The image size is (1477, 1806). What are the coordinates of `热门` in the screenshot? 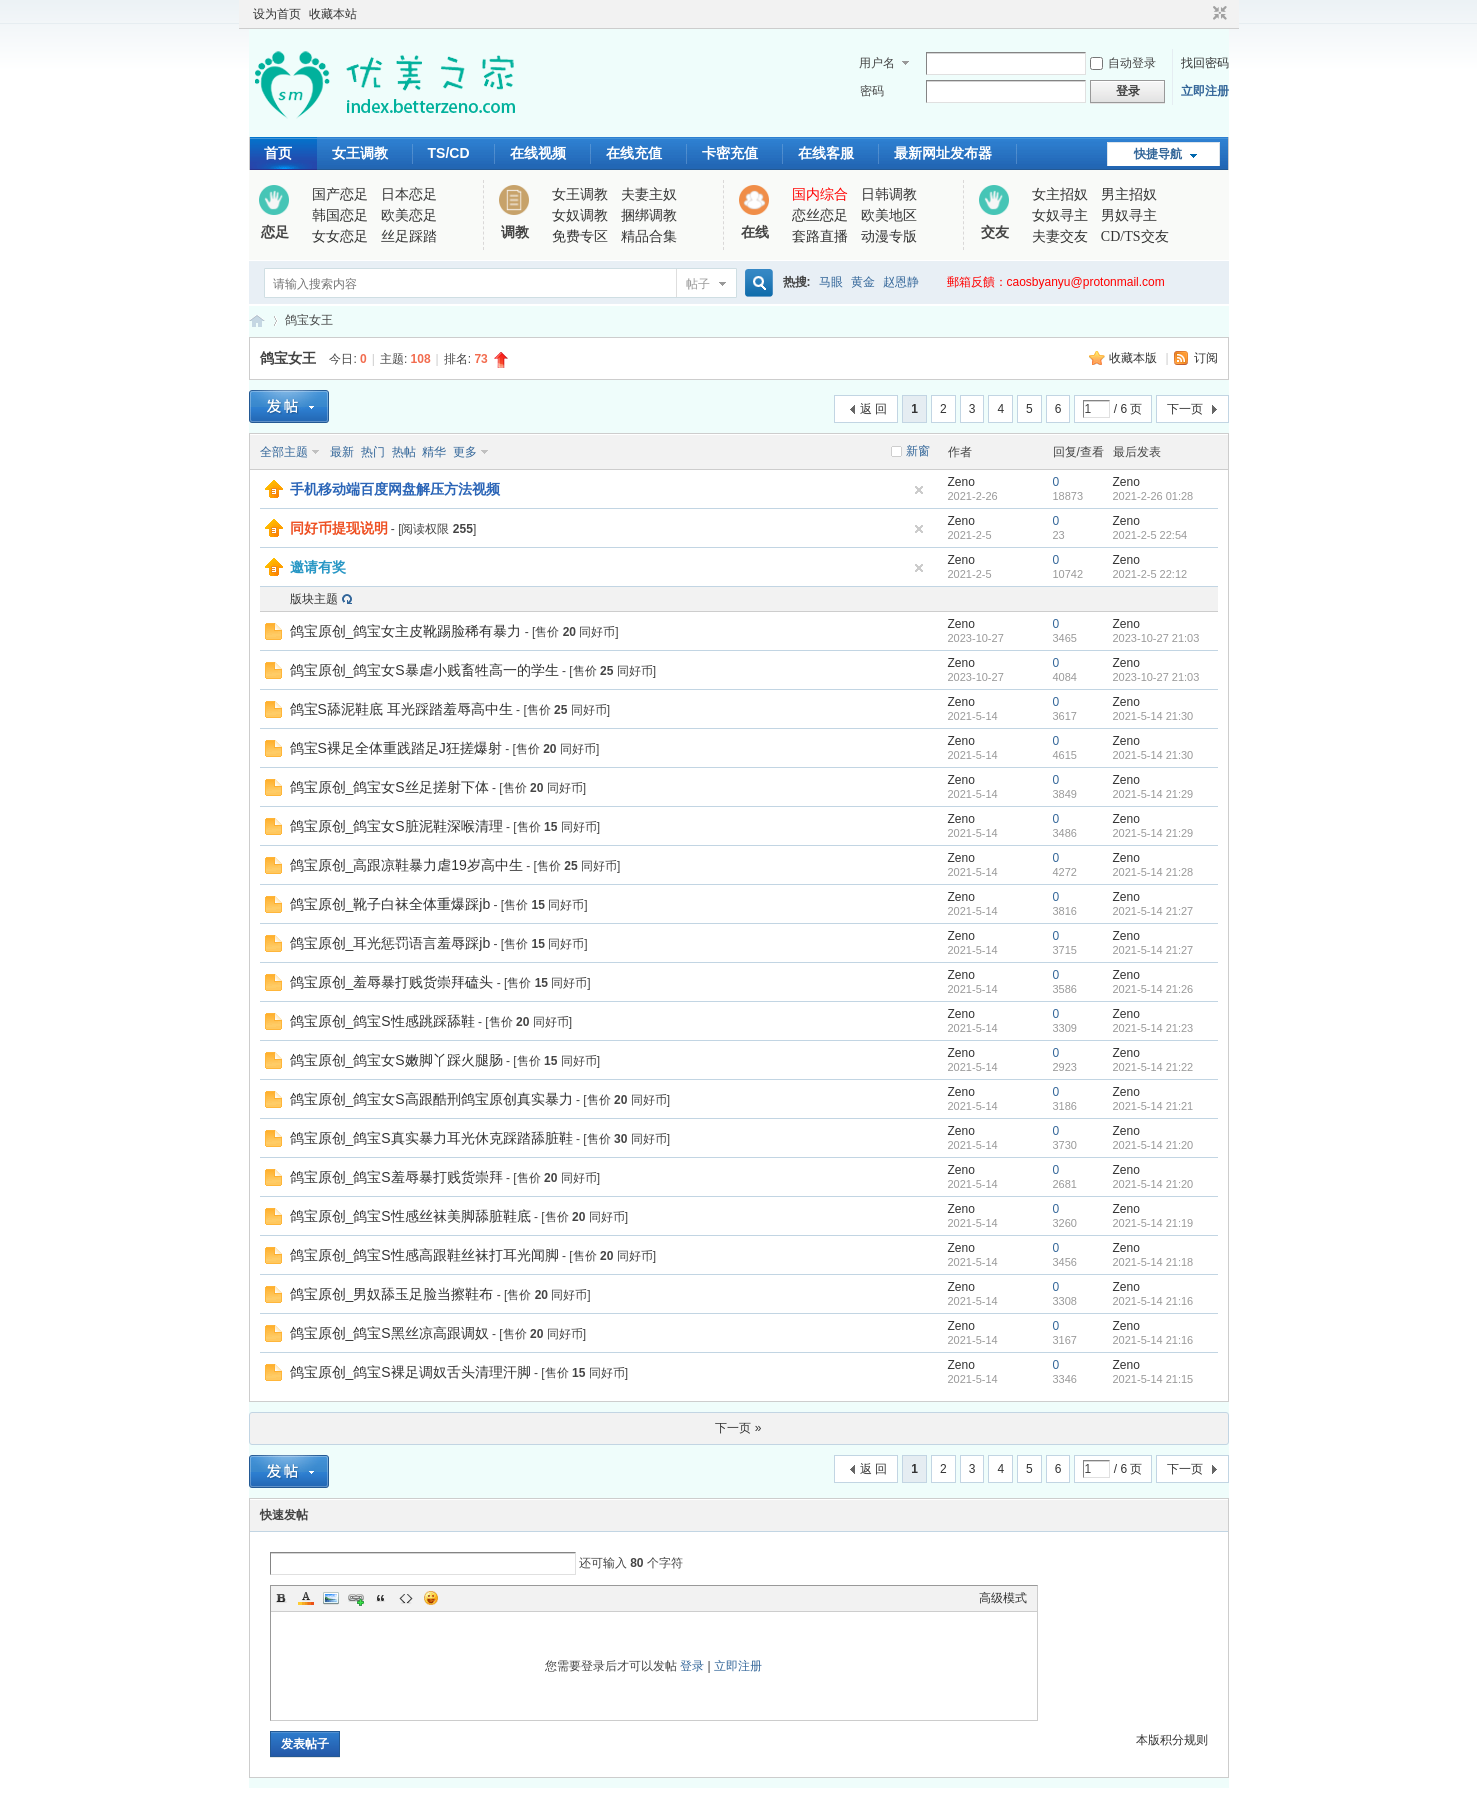 It's located at (373, 452).